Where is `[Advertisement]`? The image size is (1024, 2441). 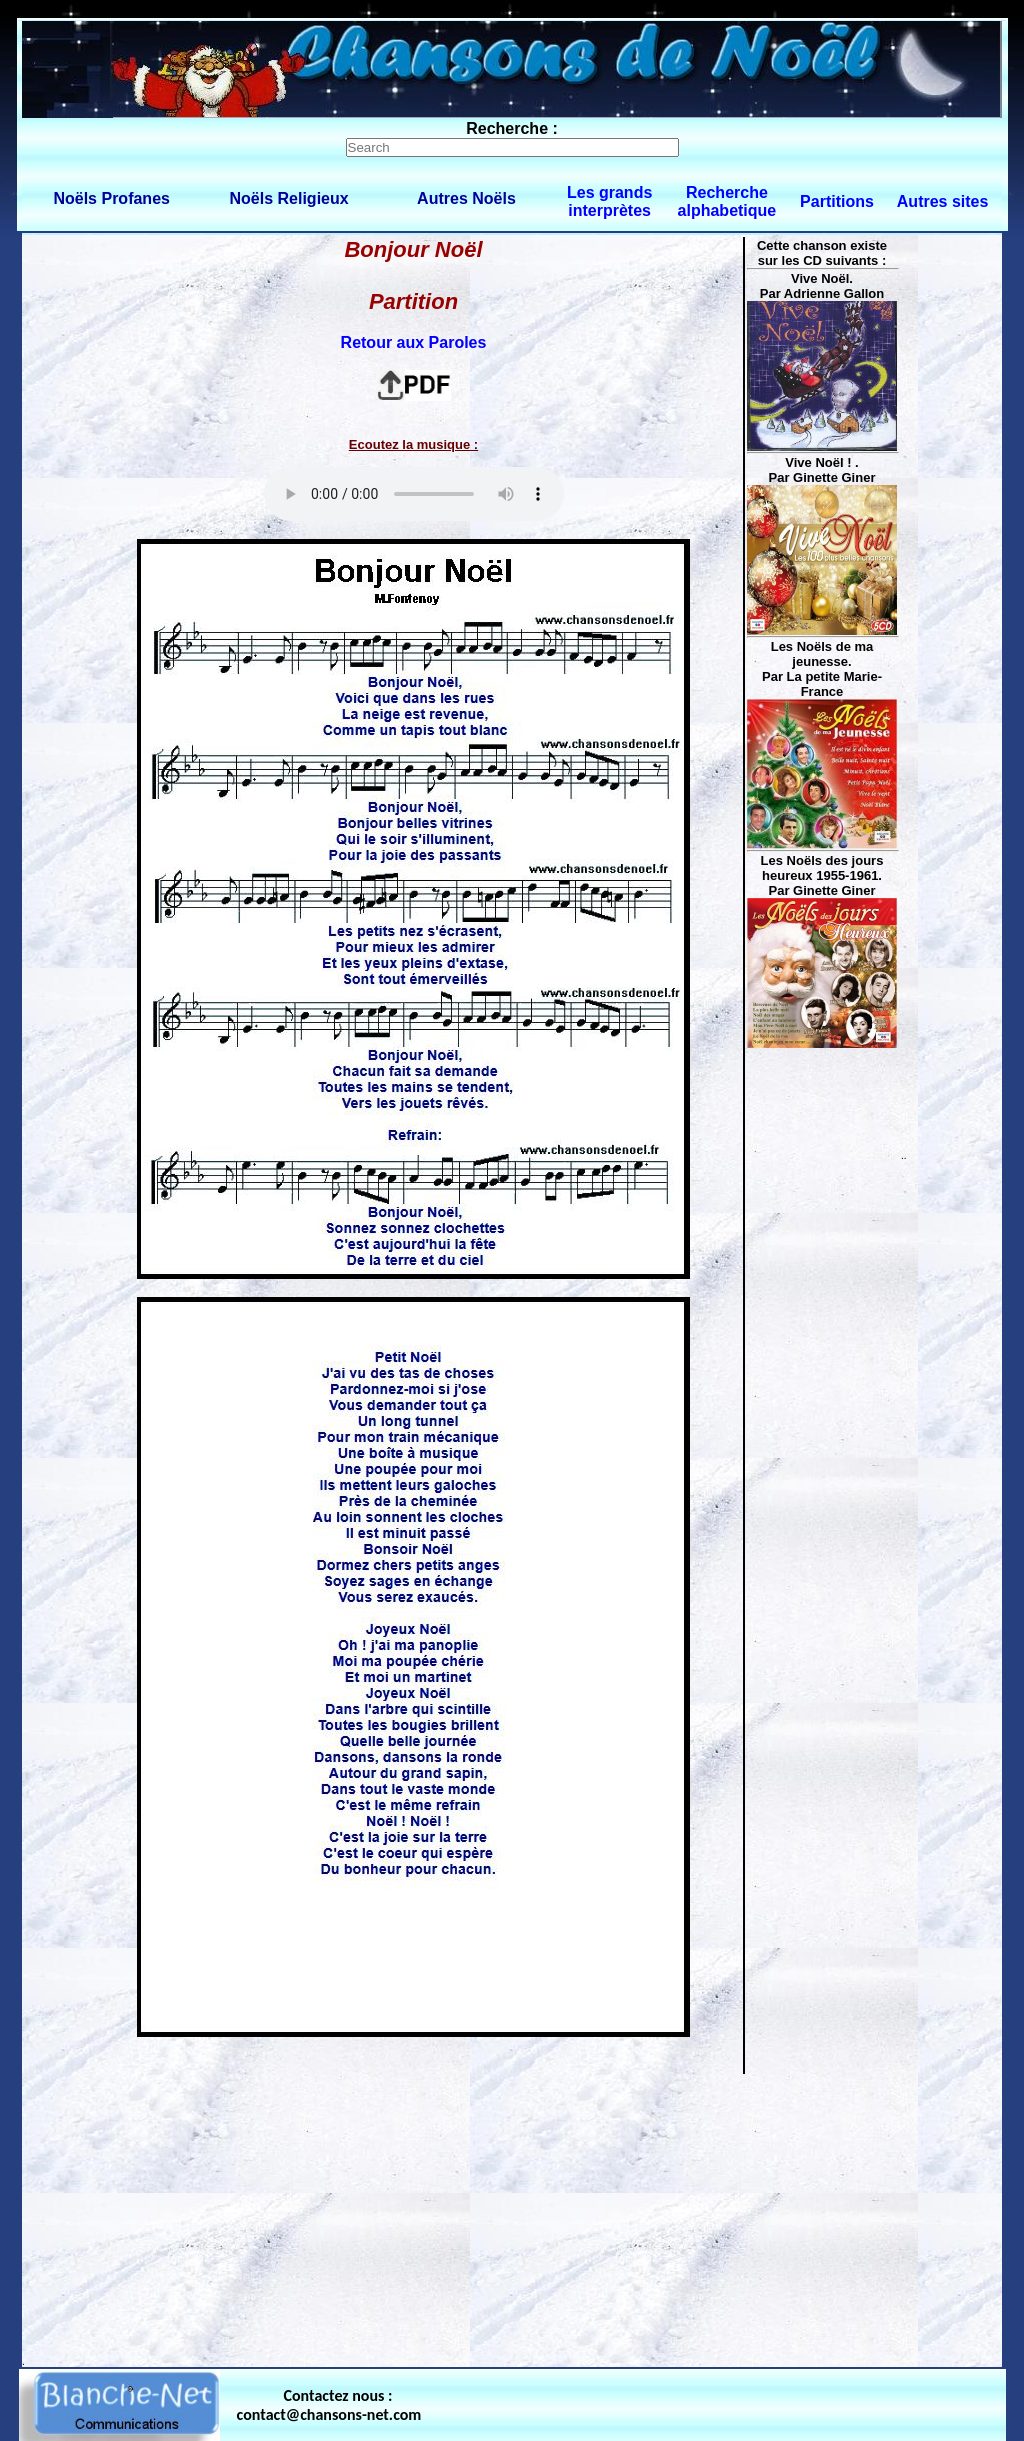
[Advertisement] is located at coordinates (512, 2216).